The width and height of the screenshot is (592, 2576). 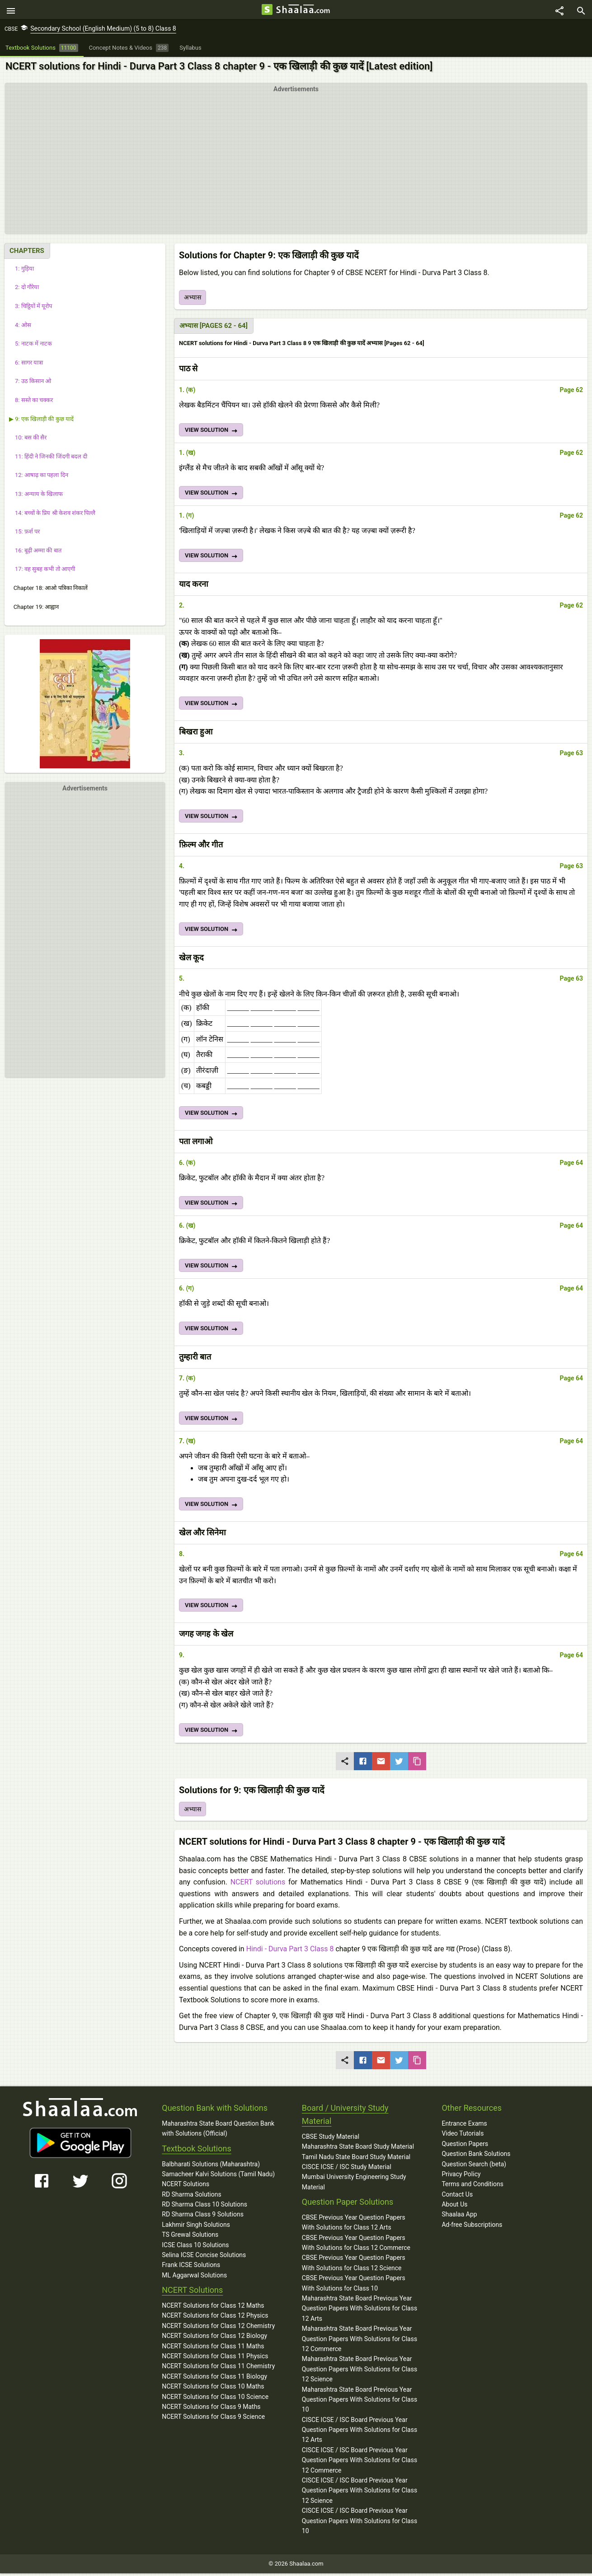 I want to click on NCERT Solutions for Class 12 Physics, so click(x=215, y=2318).